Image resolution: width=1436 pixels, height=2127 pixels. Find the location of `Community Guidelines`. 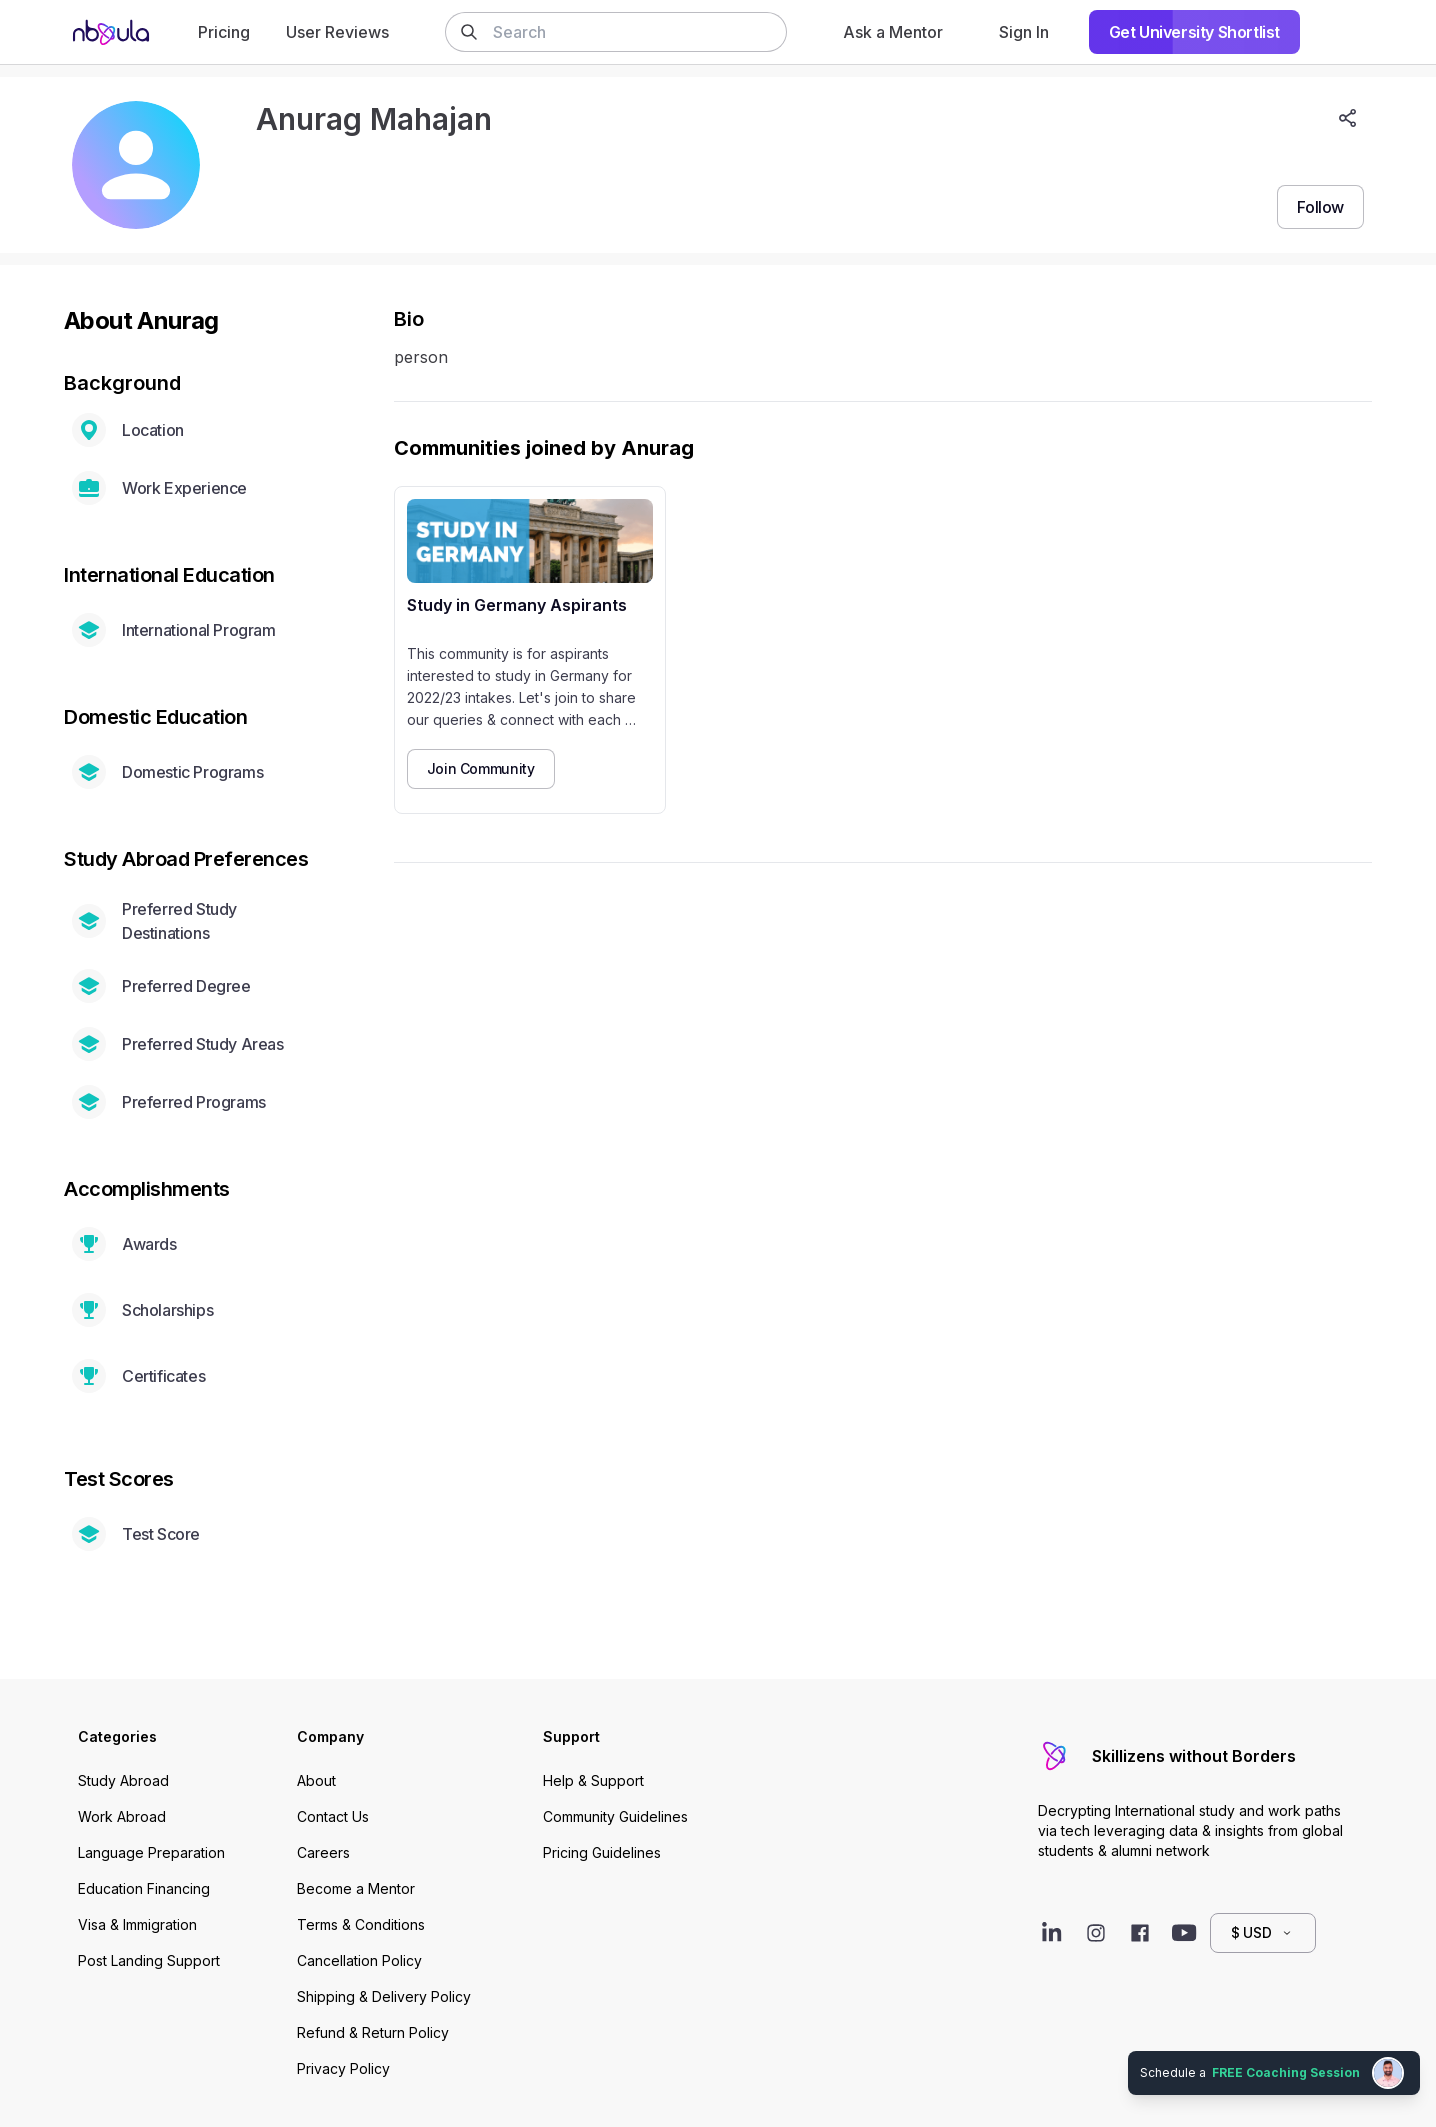

Community Guidelines is located at coordinates (615, 1816).